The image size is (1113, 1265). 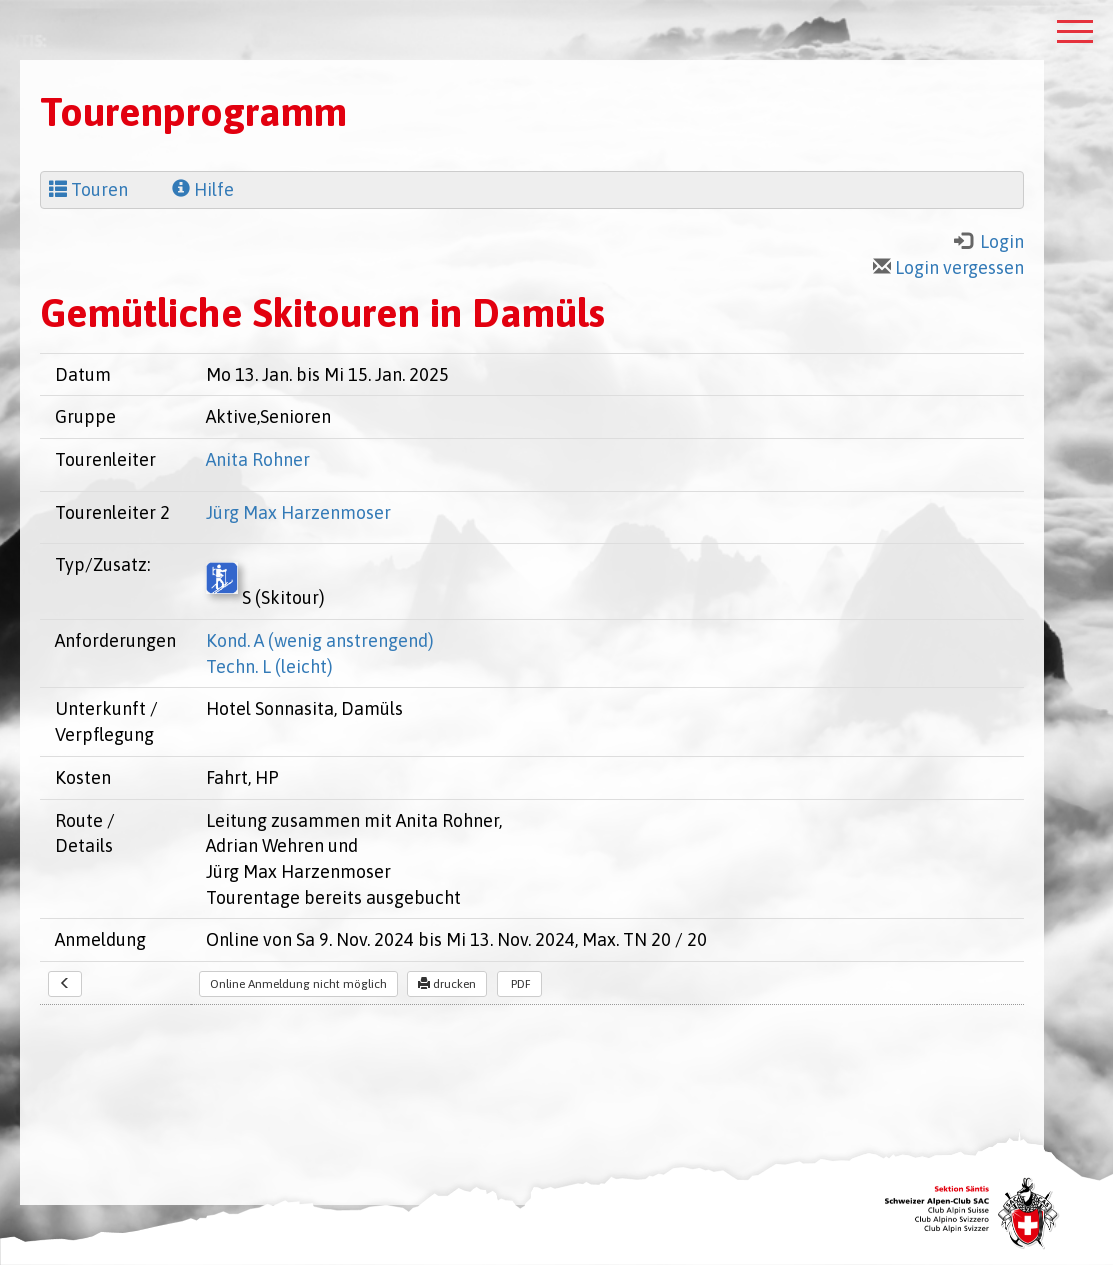 I want to click on drucken, so click(x=447, y=984).